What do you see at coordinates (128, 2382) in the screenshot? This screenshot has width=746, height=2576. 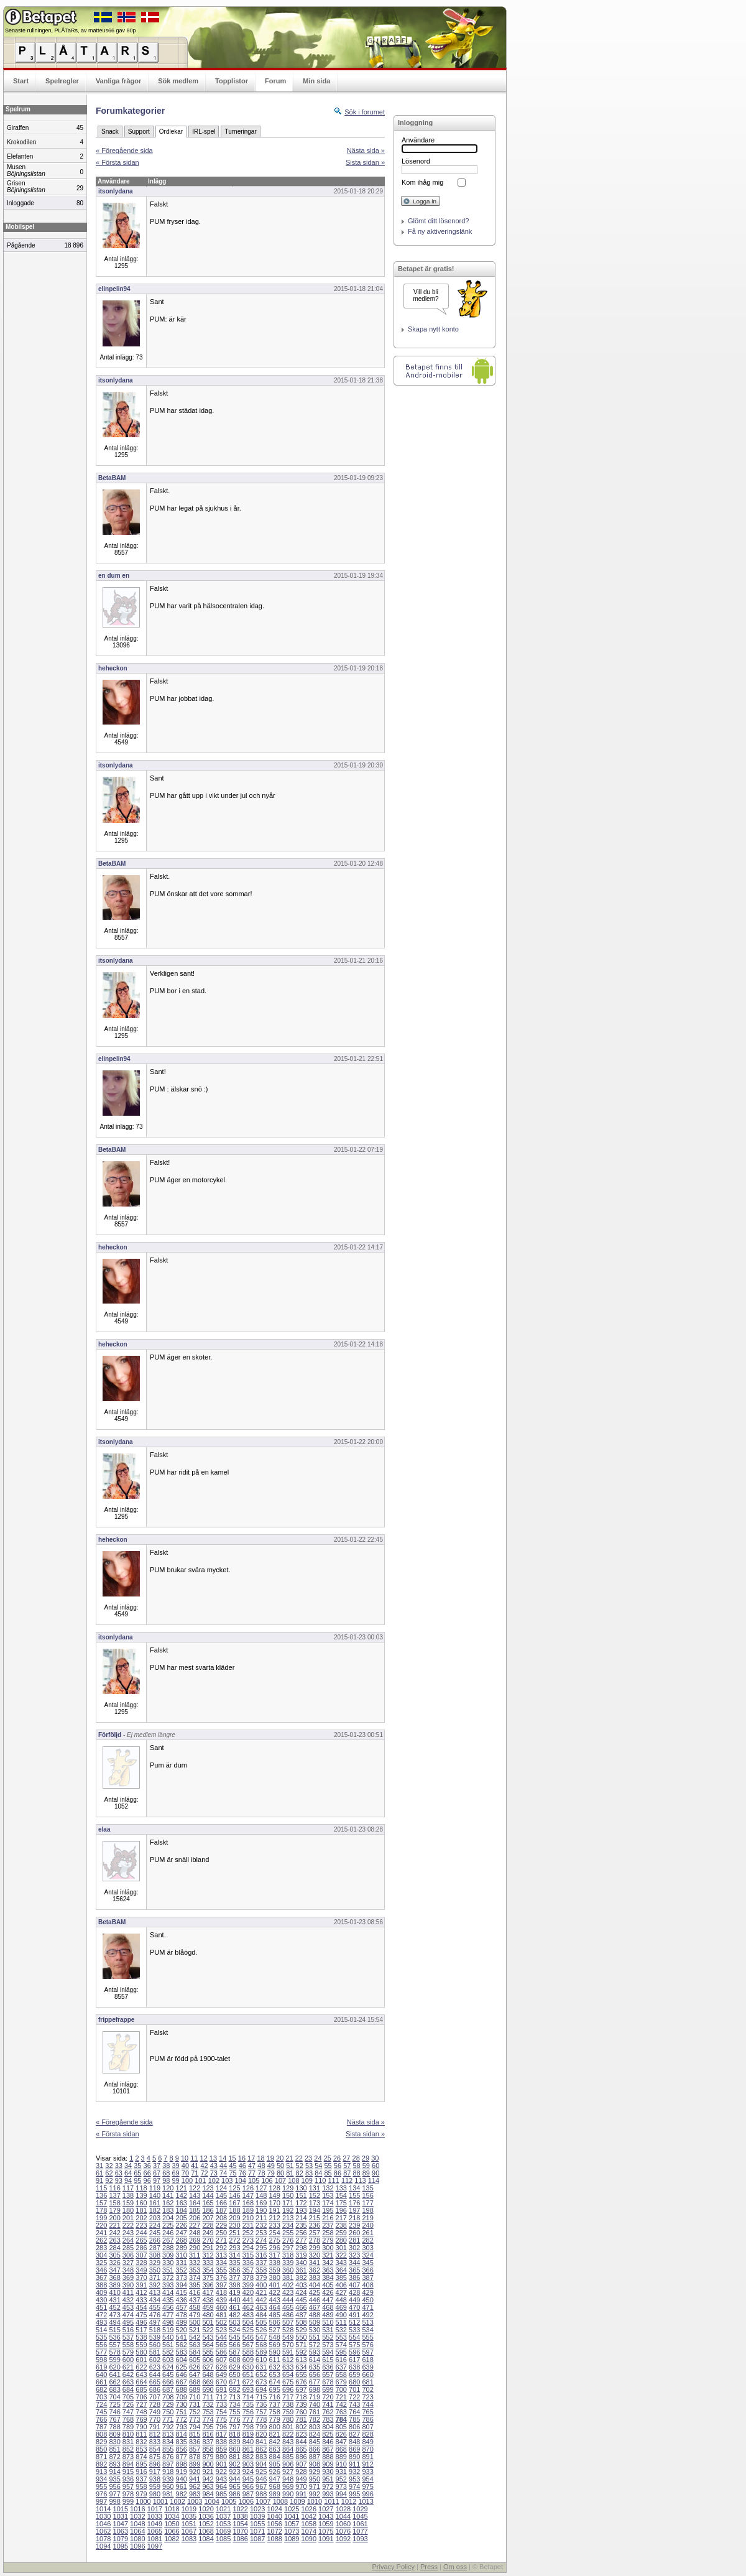 I see `663` at bounding box center [128, 2382].